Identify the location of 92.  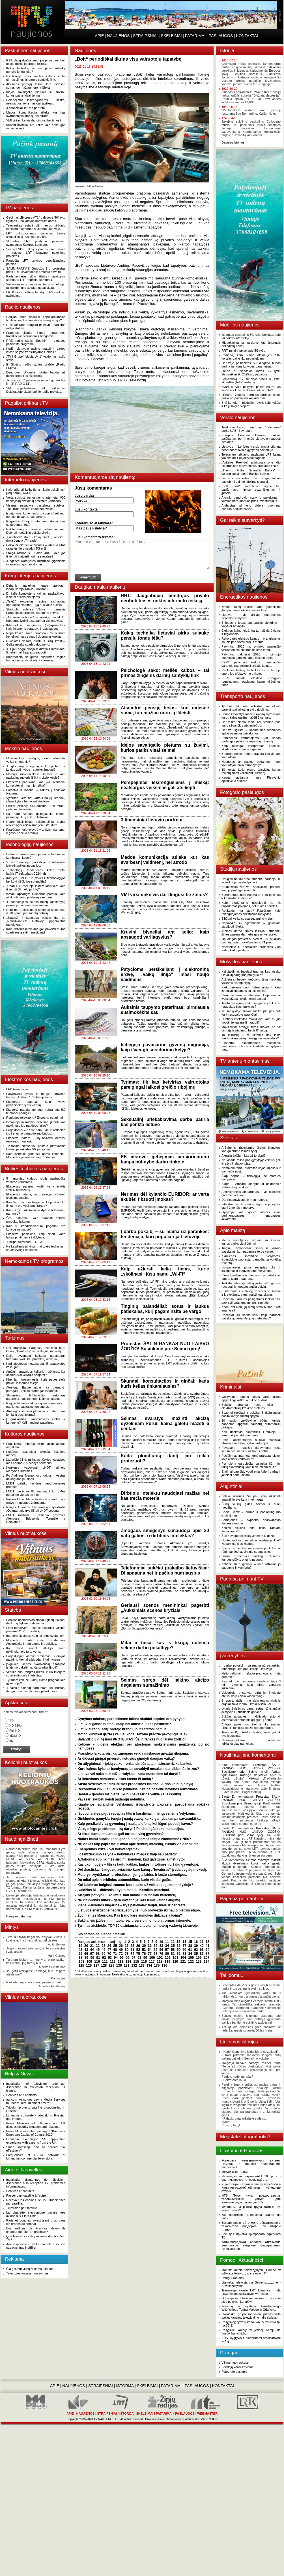
(104, 1958).